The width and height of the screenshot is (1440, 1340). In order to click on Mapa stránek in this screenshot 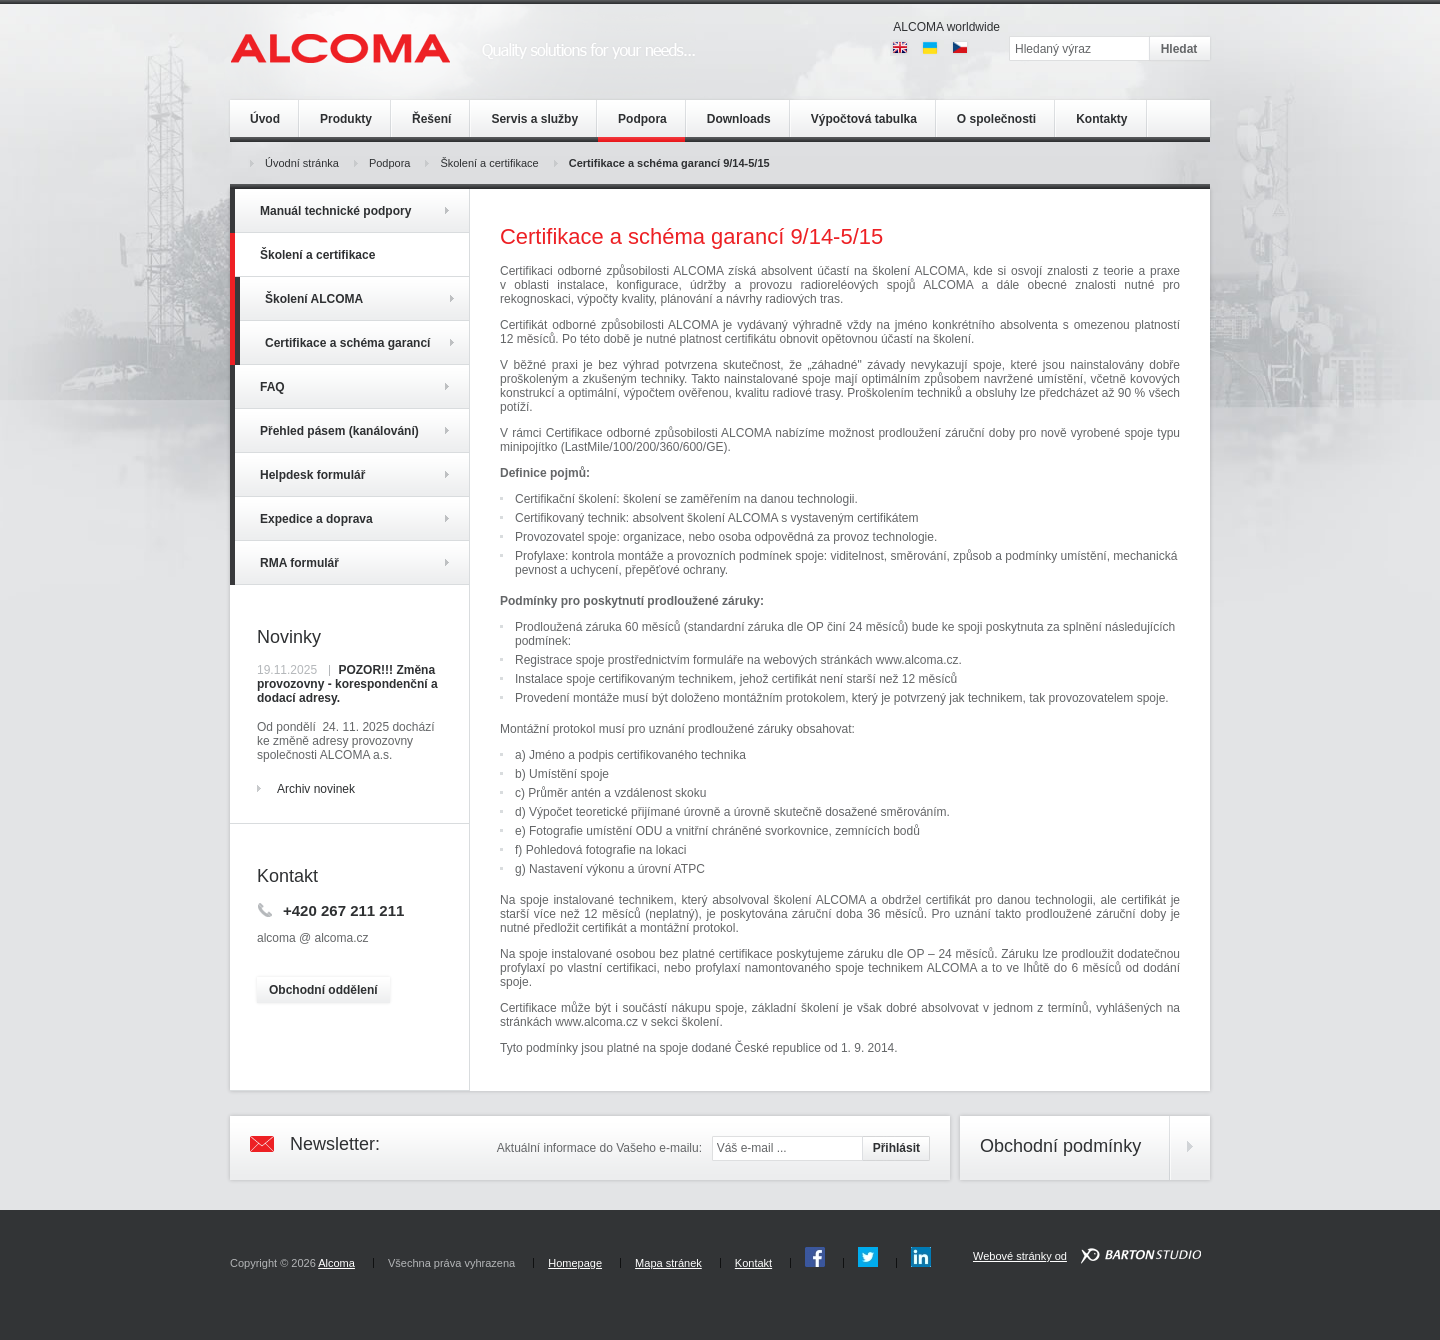, I will do `click(668, 1263)`.